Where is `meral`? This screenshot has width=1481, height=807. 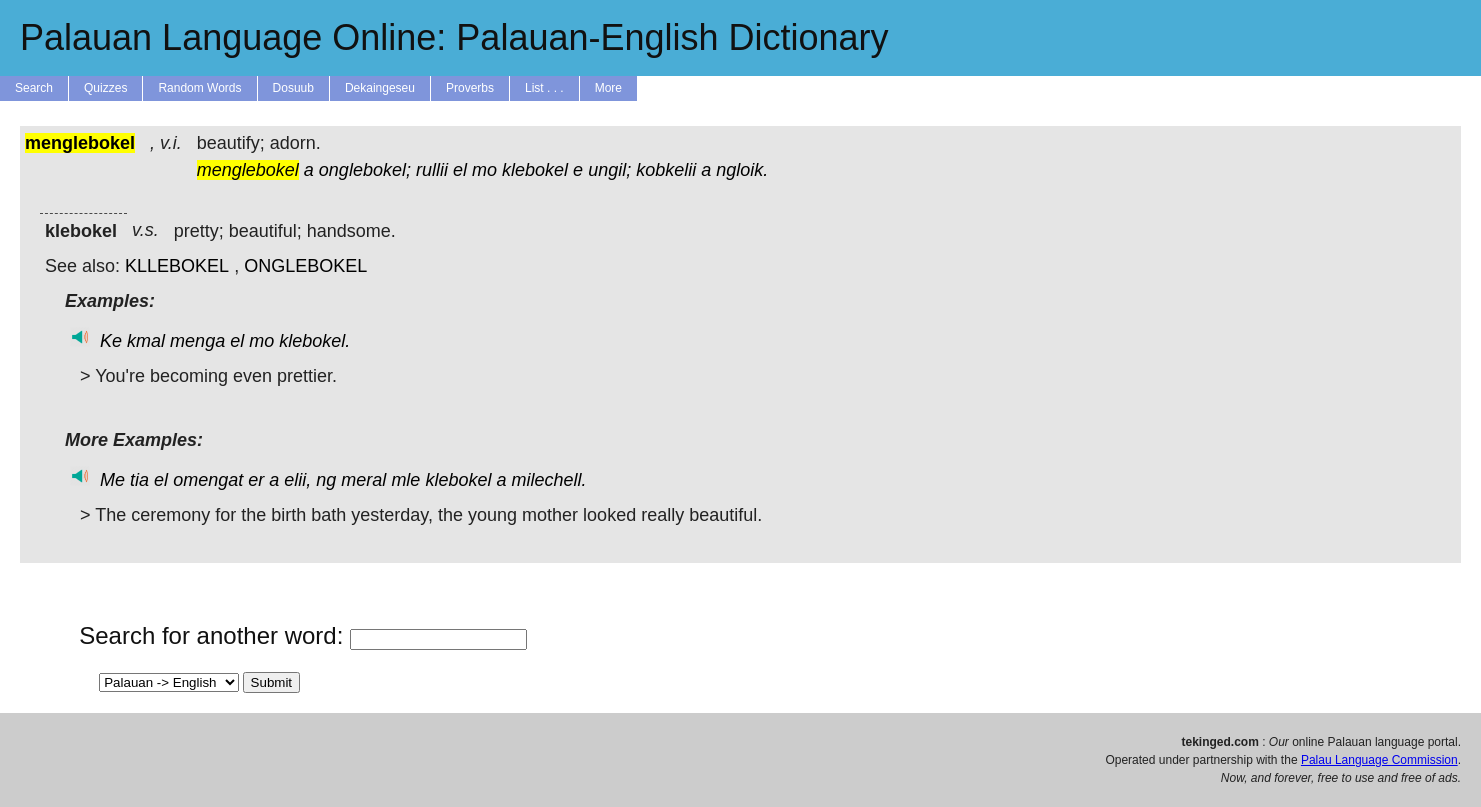
meral is located at coordinates (363, 480).